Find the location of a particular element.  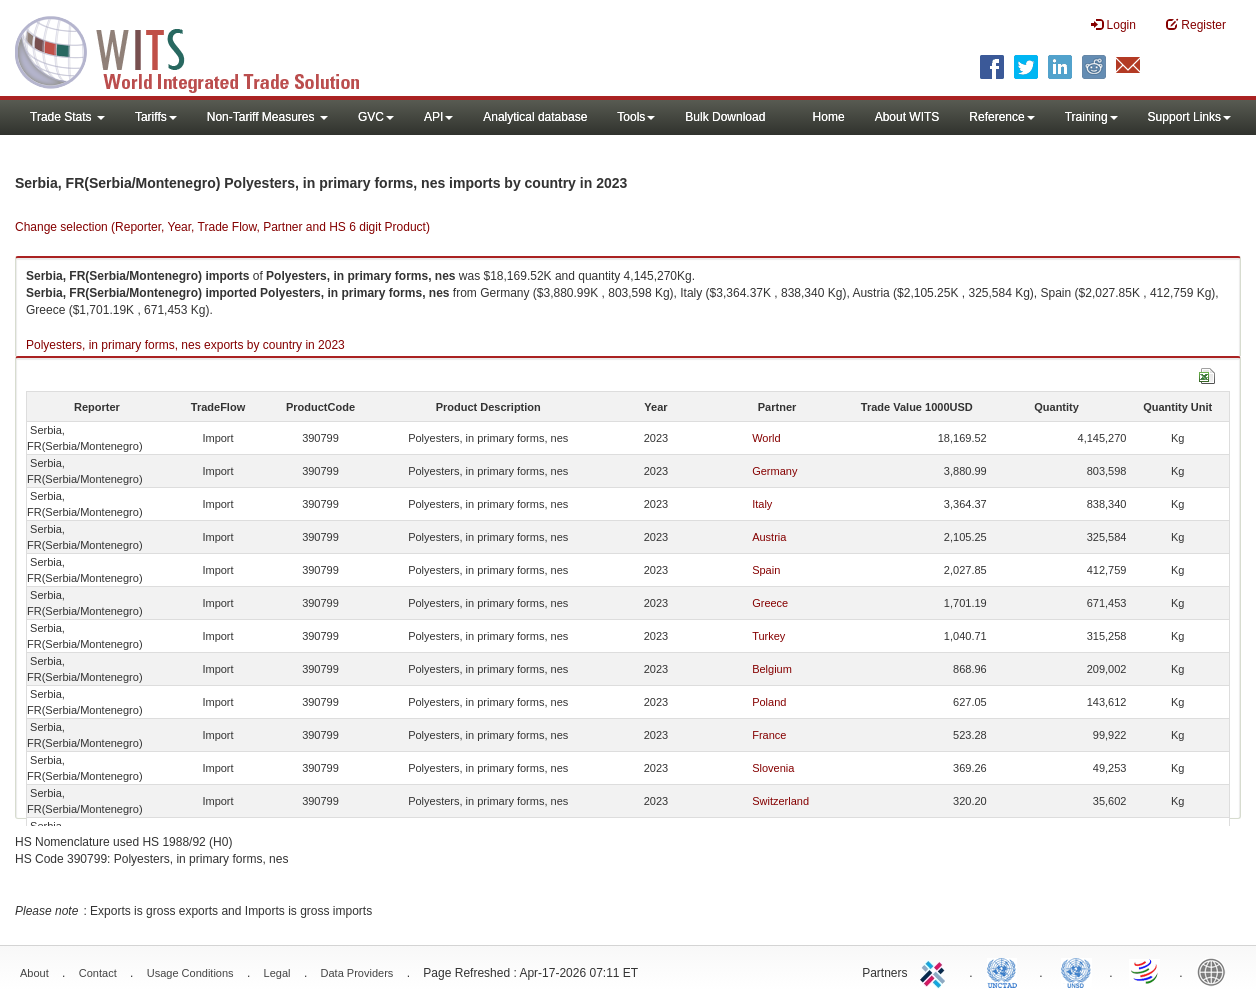

Analytical database is located at coordinates (535, 117).